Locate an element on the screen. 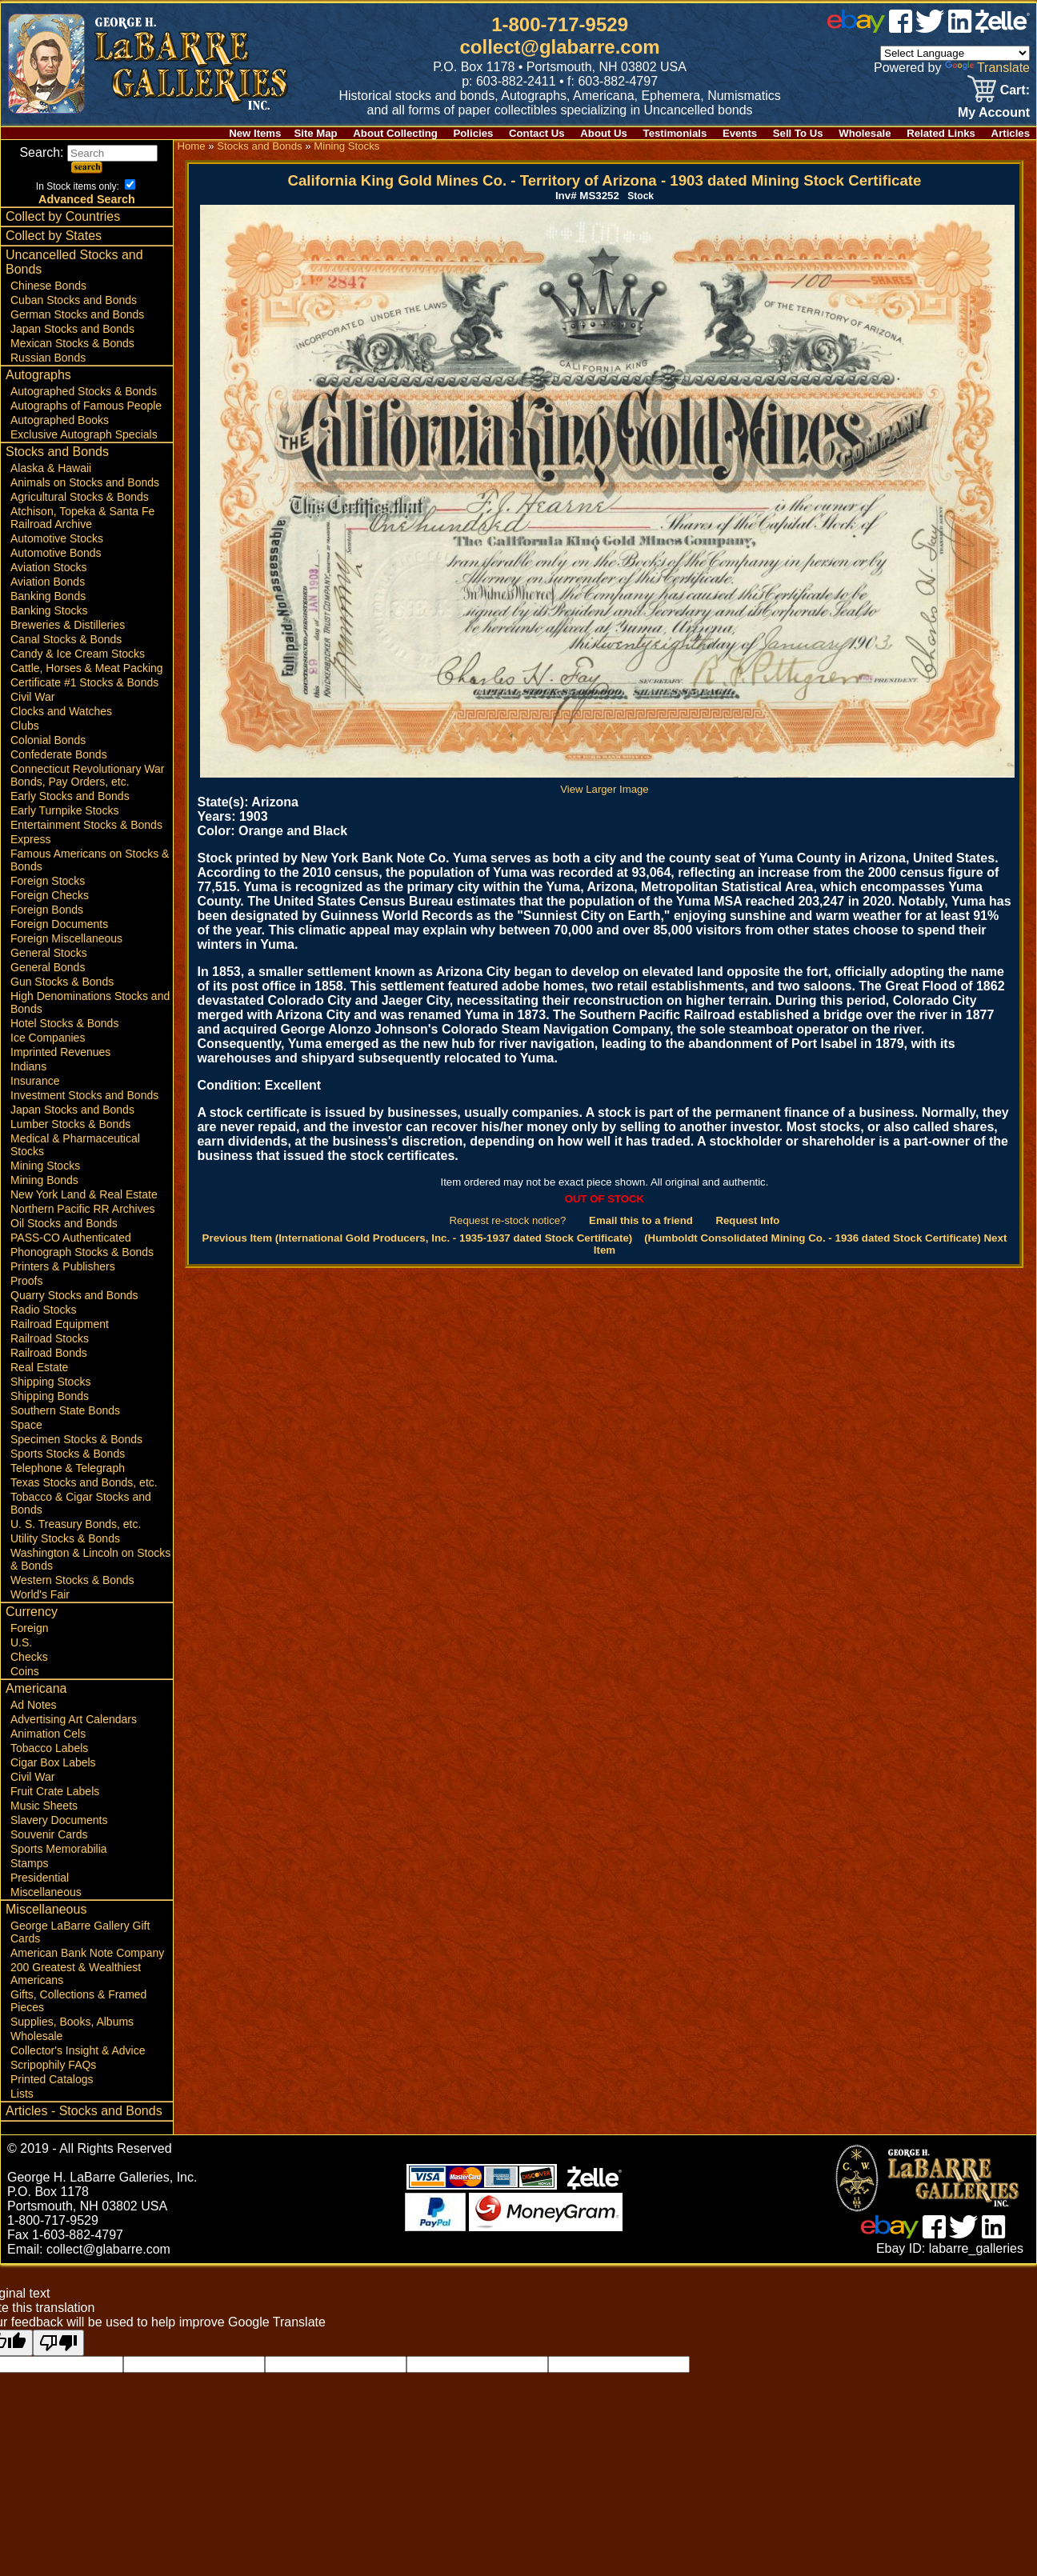 The width and height of the screenshot is (1037, 2576). Early Turnpike Stocks is located at coordinates (64, 810).